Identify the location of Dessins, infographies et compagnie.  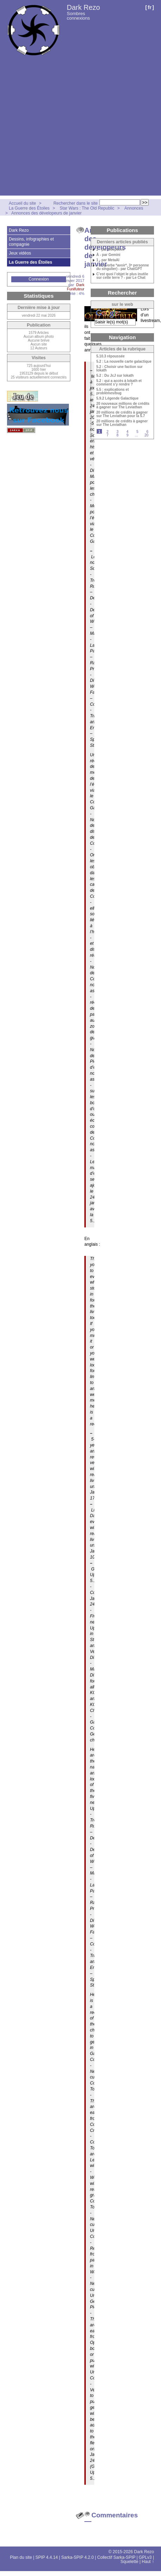
(31, 241).